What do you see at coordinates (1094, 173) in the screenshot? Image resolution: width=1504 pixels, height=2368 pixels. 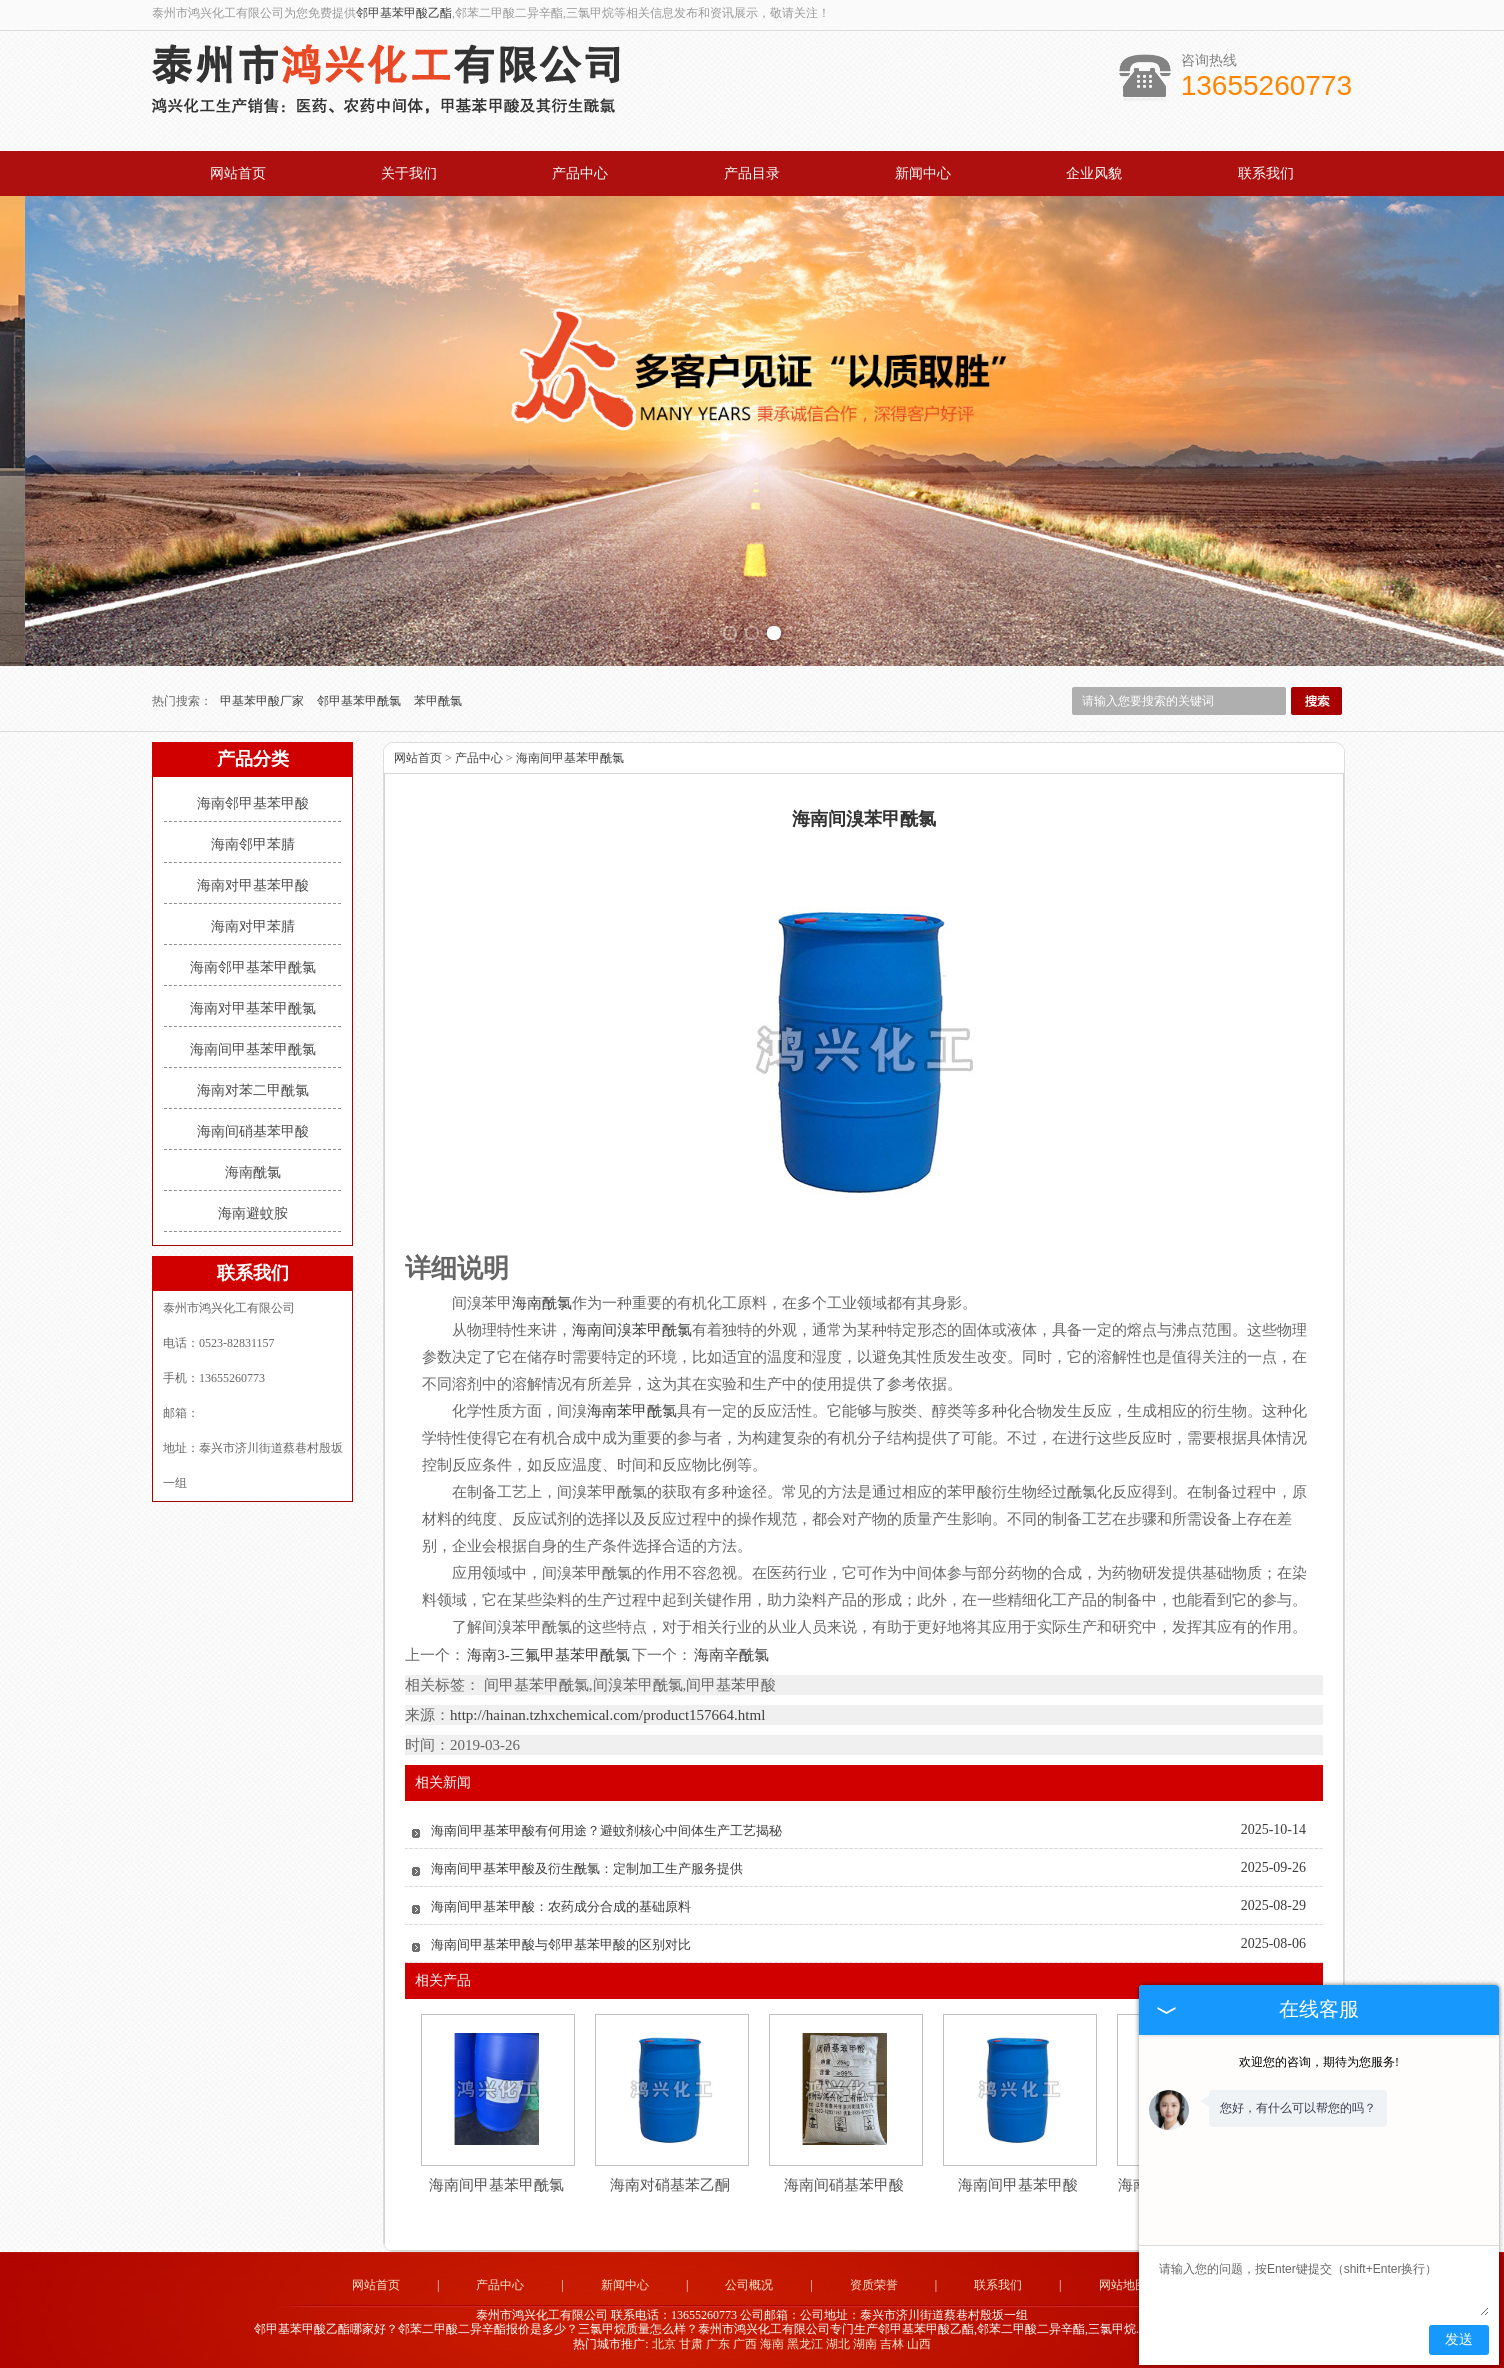 I see `企业风貌` at bounding box center [1094, 173].